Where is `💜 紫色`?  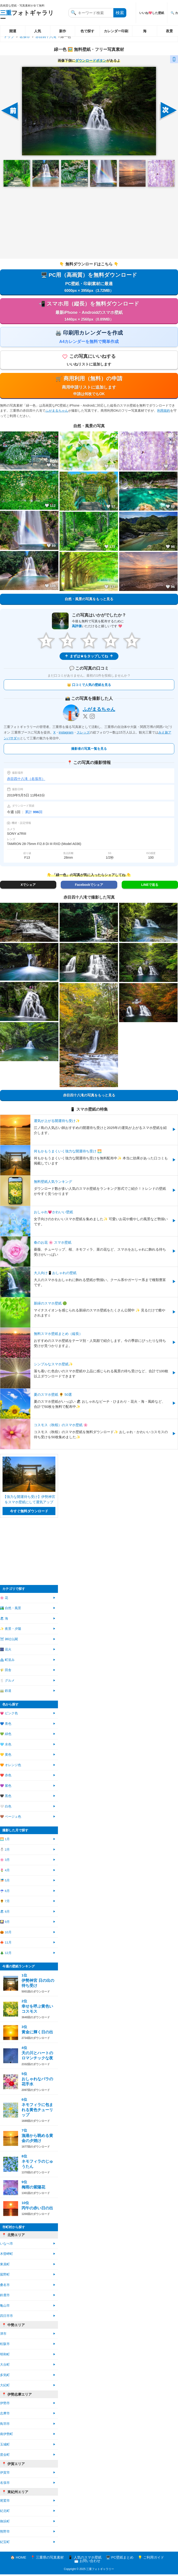 💜 紫色 is located at coordinates (5, 1787).